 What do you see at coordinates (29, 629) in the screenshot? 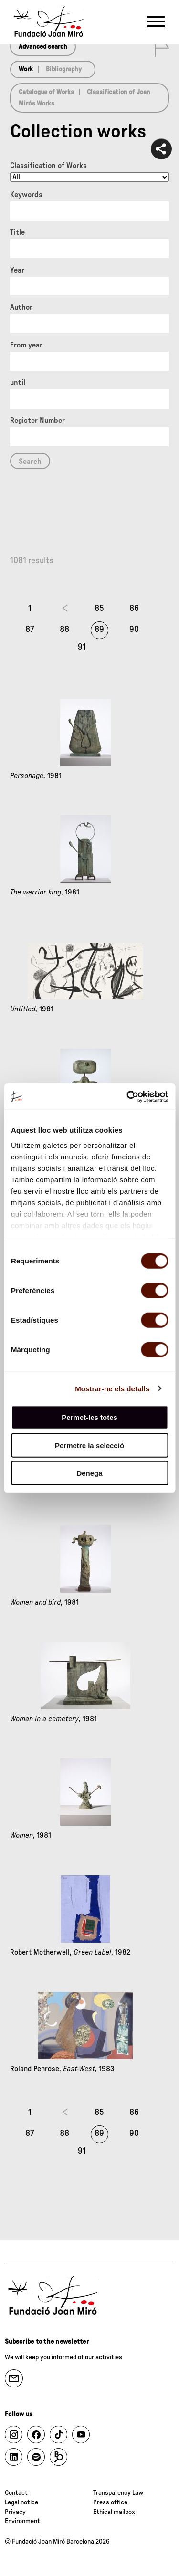
I see `87` at bounding box center [29, 629].